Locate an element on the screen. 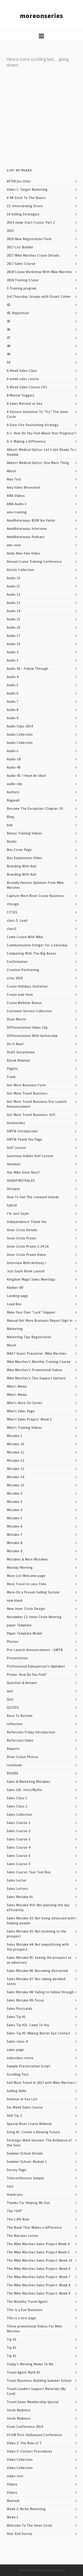 The image size is (83, 2576). The Mike Marchev Sales Project: Week 6 is located at coordinates (38, 2268).